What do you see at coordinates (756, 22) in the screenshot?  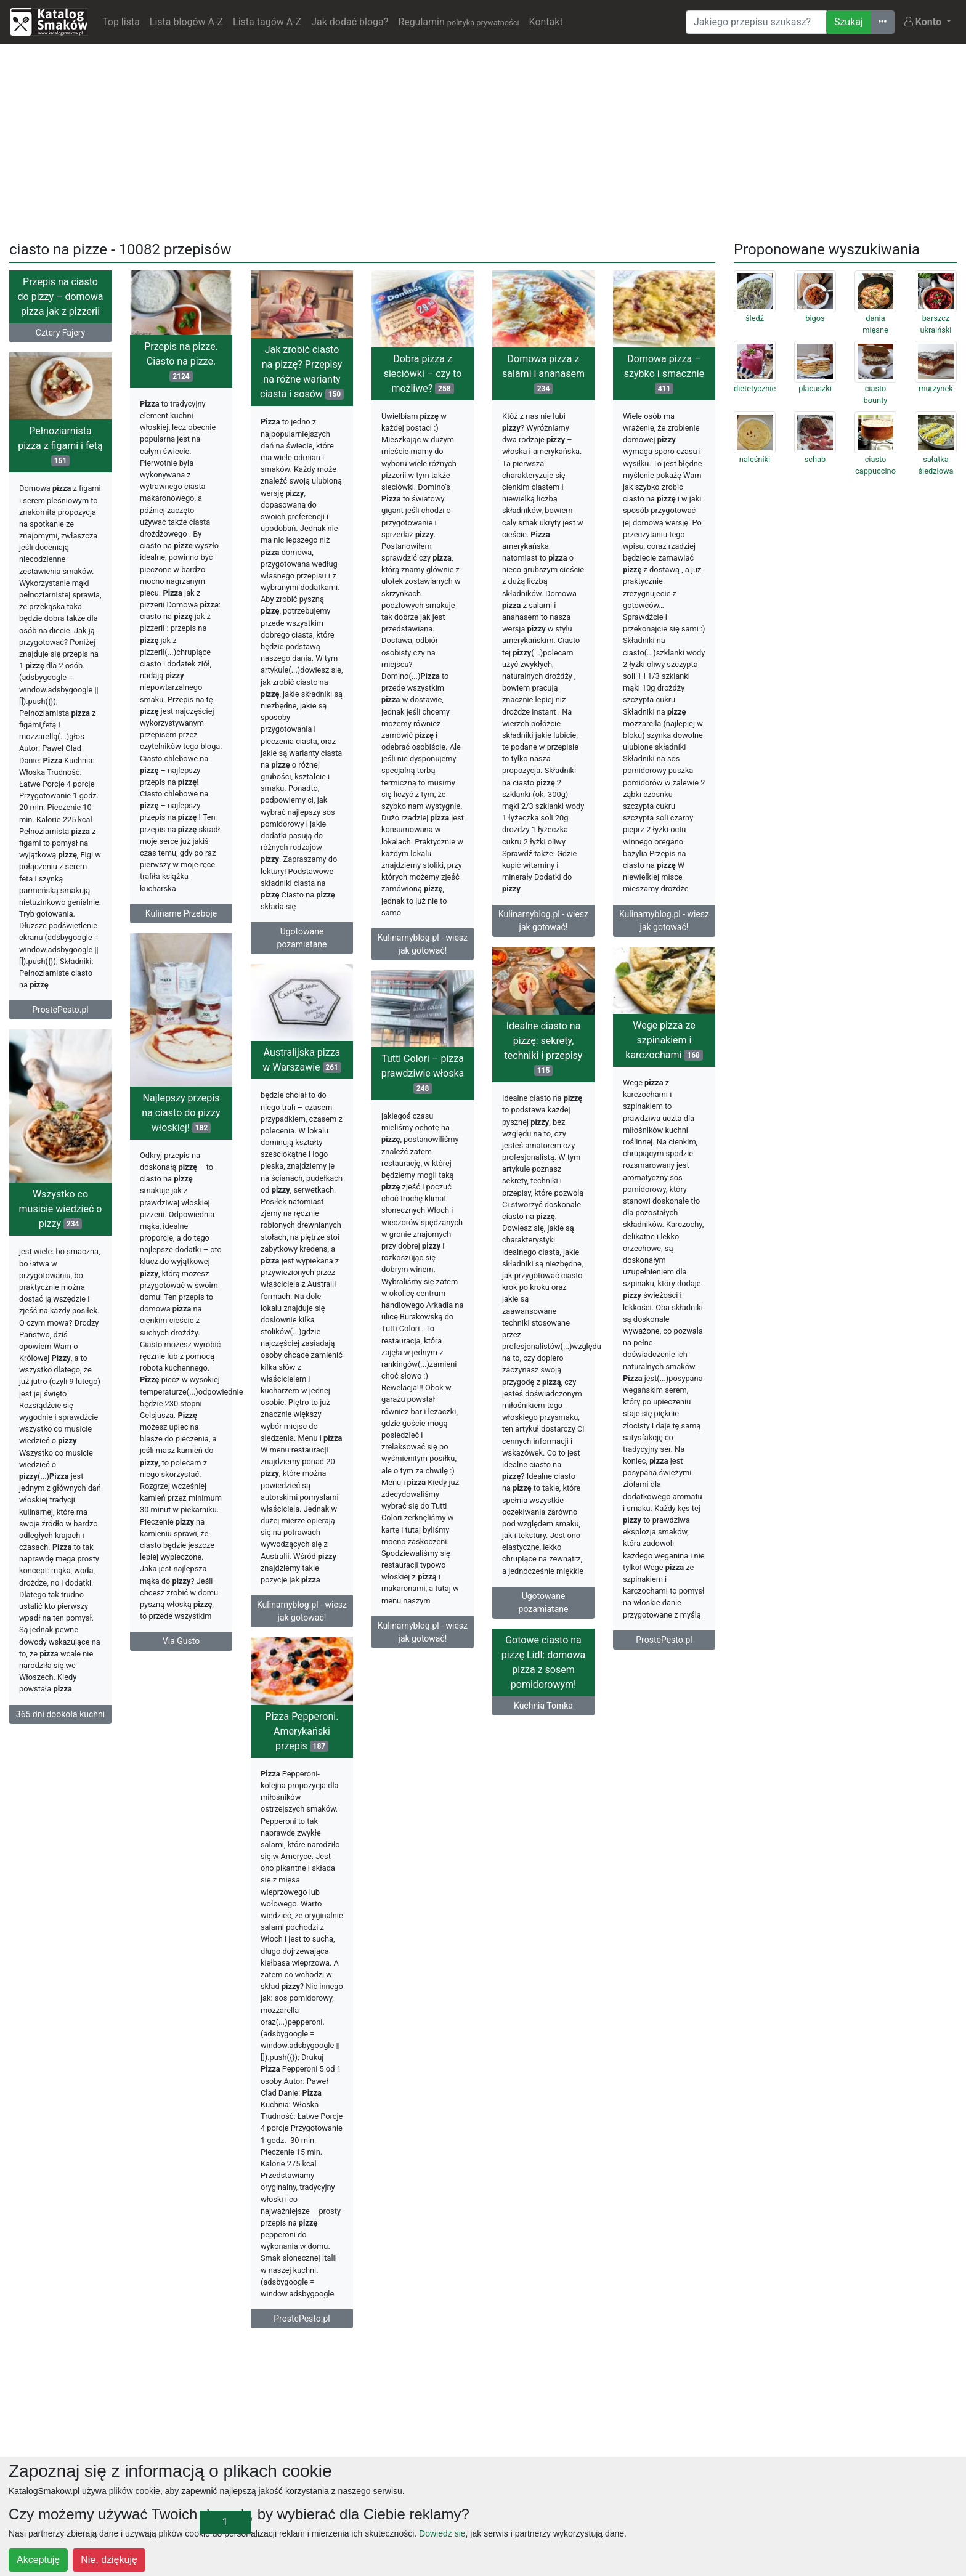 I see `[Wyszukiwarka]` at bounding box center [756, 22].